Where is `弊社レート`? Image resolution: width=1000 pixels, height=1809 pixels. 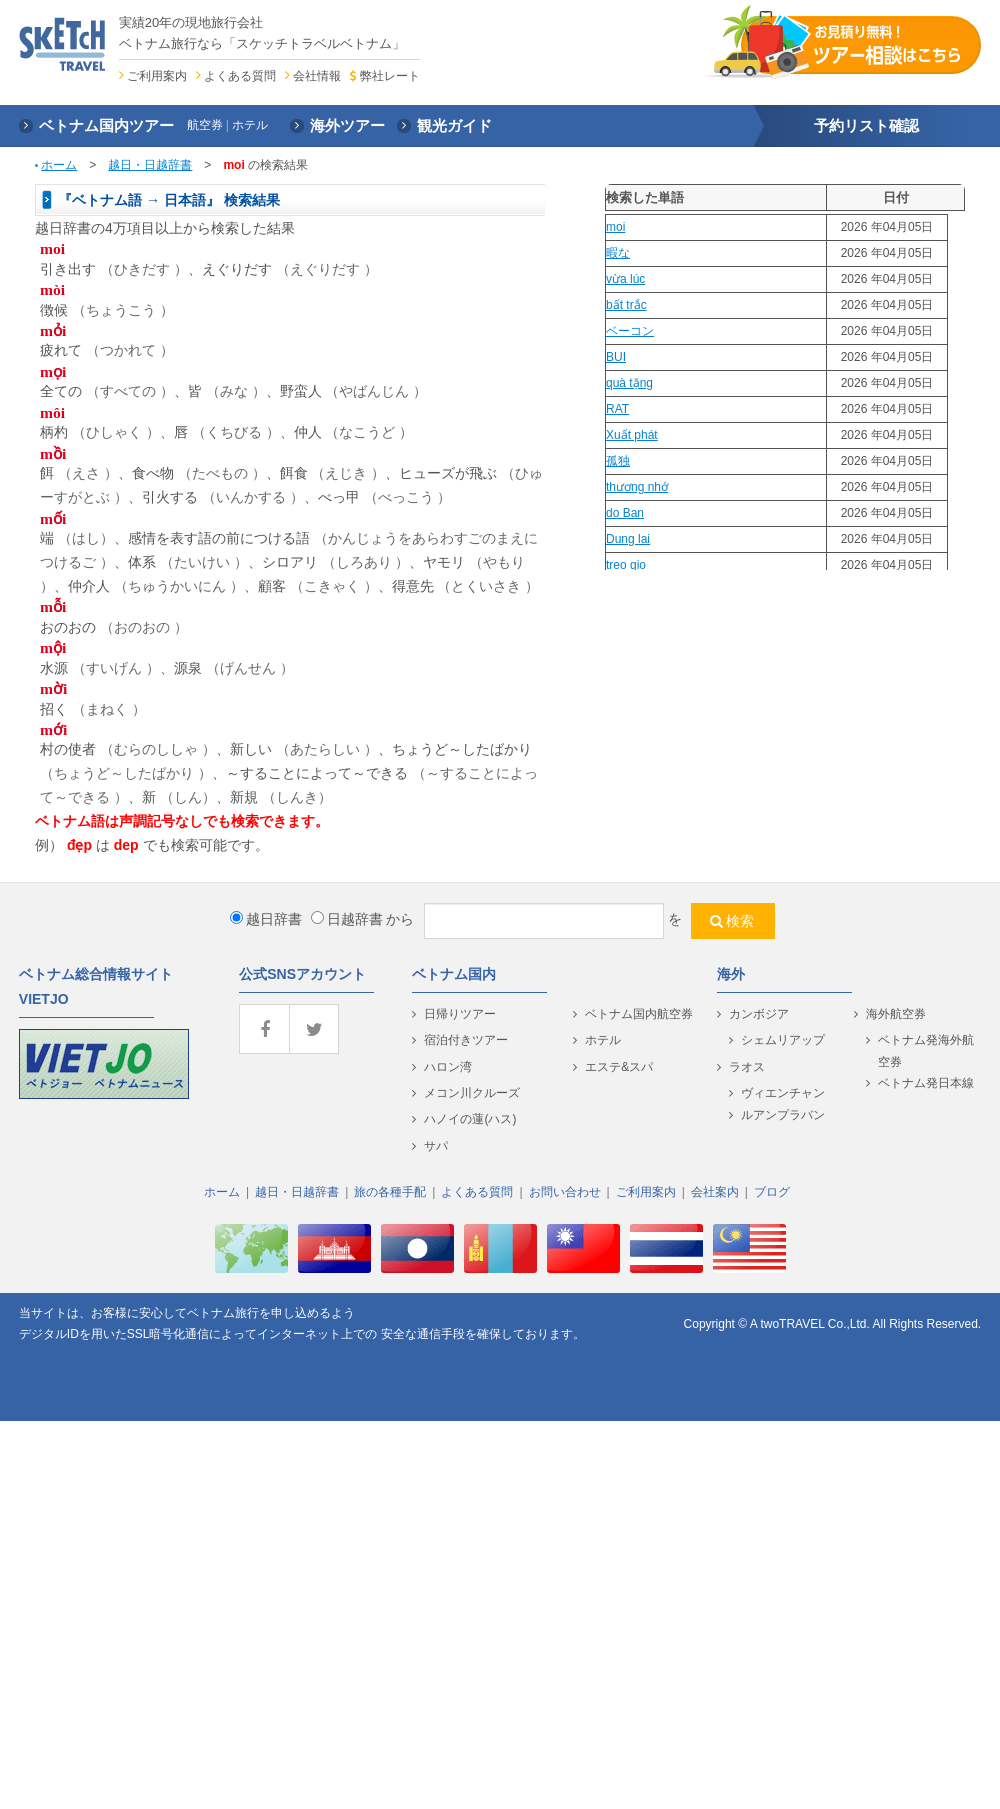 弊社レート is located at coordinates (390, 76).